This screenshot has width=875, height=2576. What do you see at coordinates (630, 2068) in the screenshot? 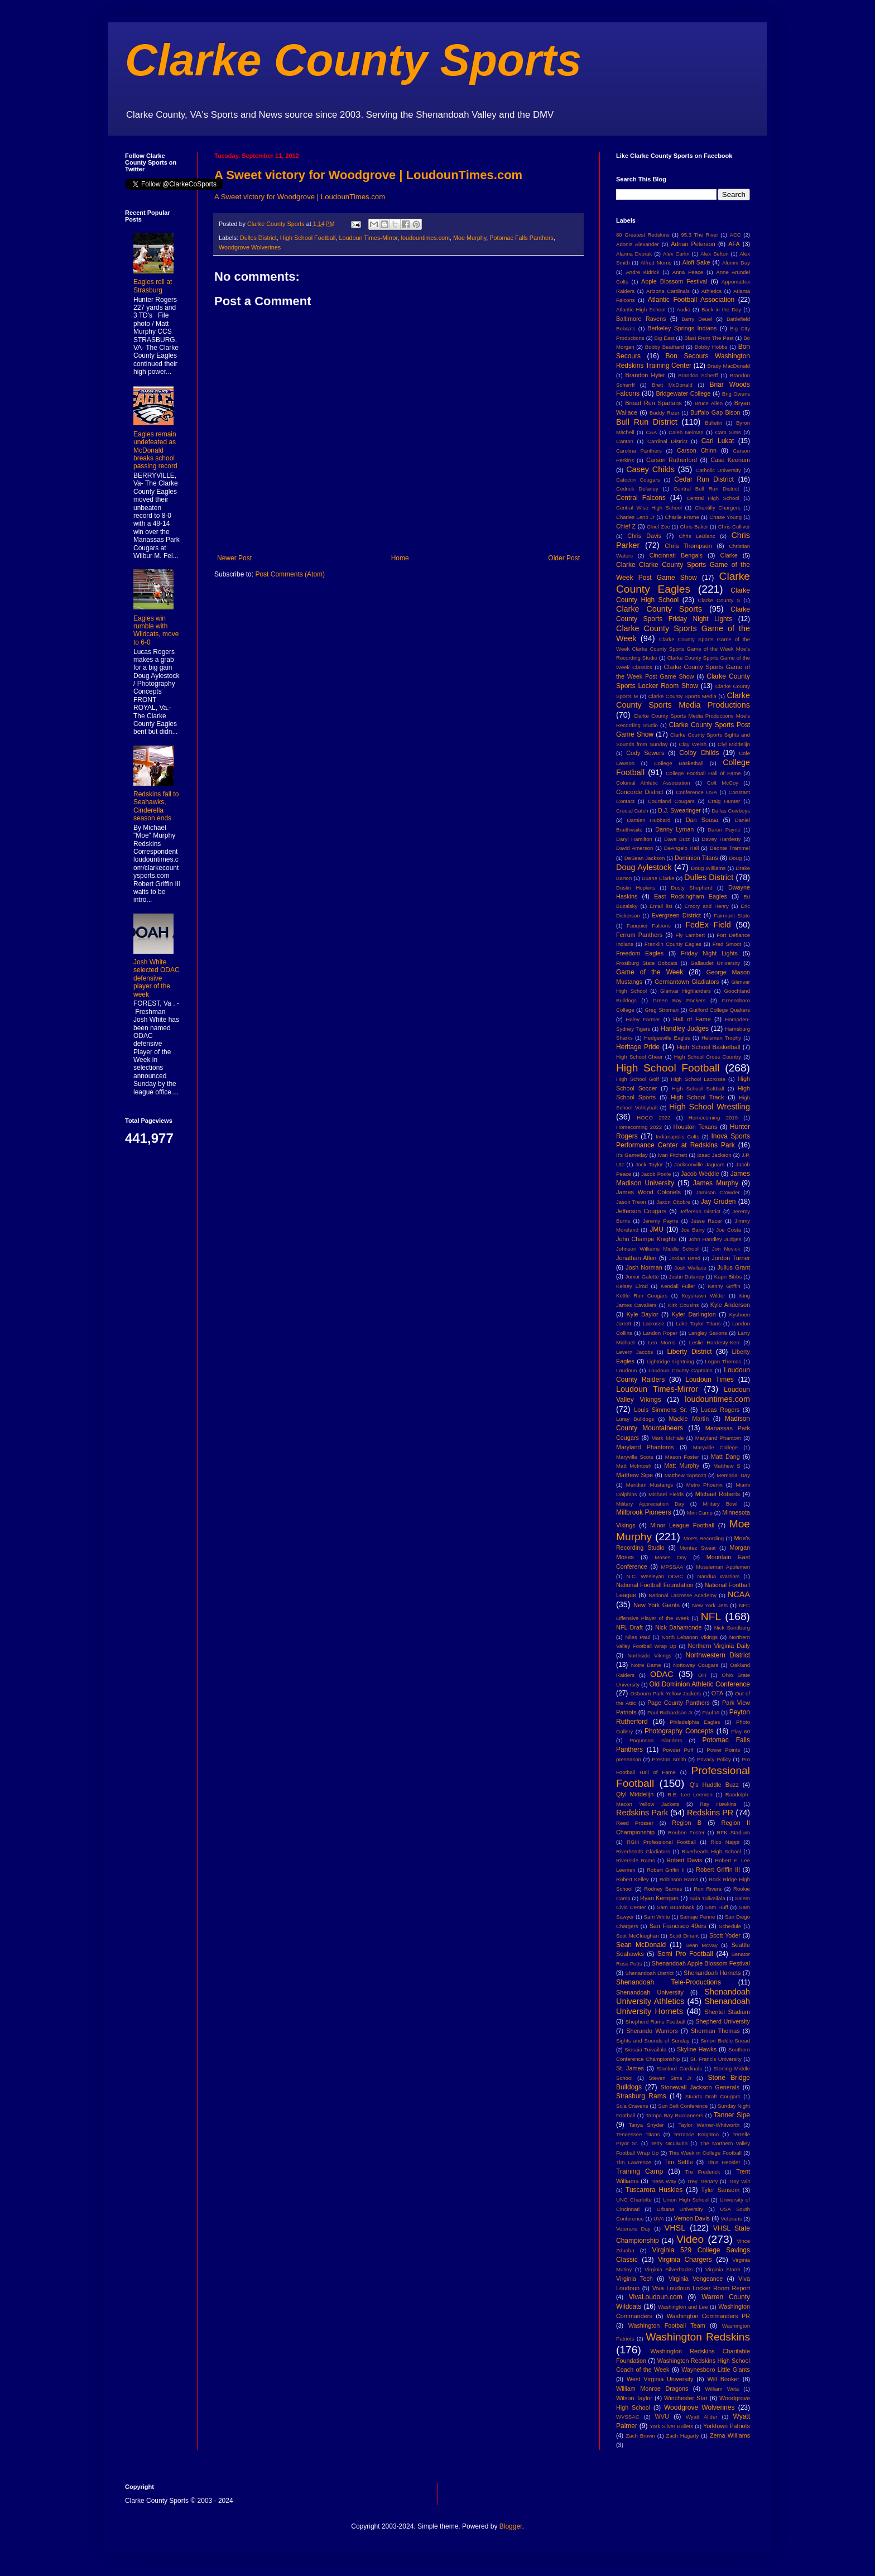
I see `St. James` at bounding box center [630, 2068].